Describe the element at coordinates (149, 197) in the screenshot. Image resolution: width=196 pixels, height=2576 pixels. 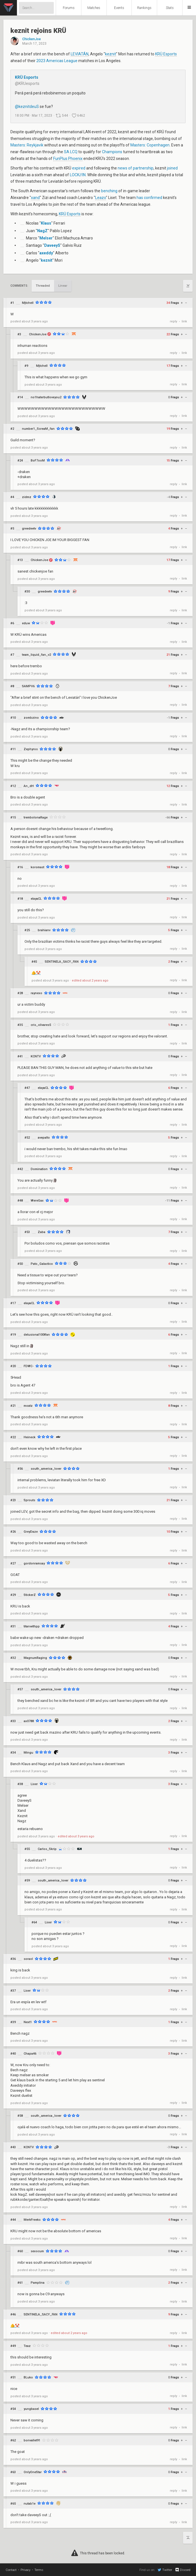
I see `has confirmed` at that location.